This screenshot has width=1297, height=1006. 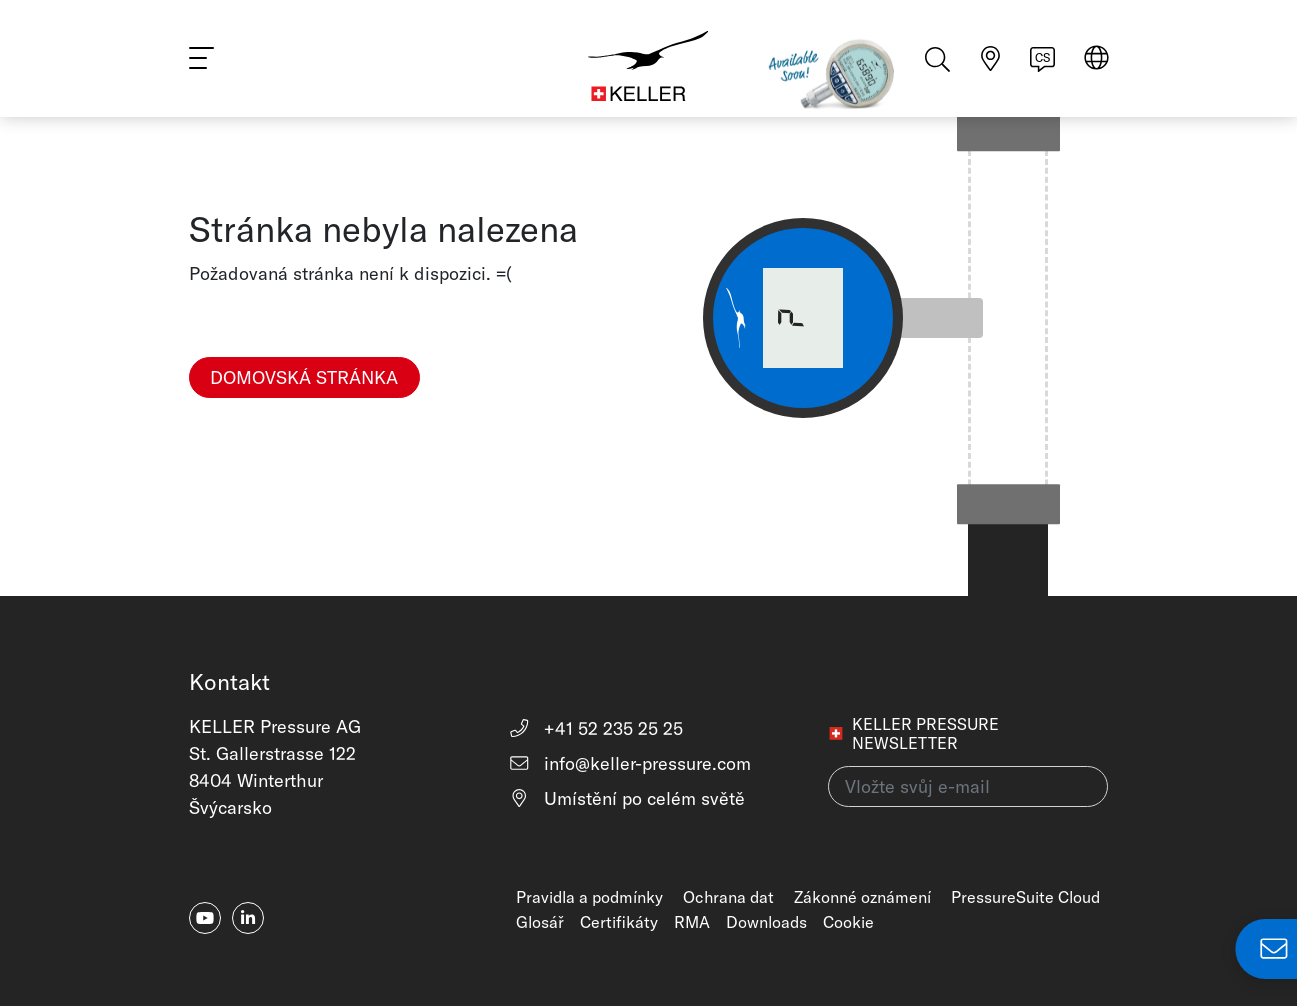 I want to click on Zákonné oznámení, so click(x=862, y=897).